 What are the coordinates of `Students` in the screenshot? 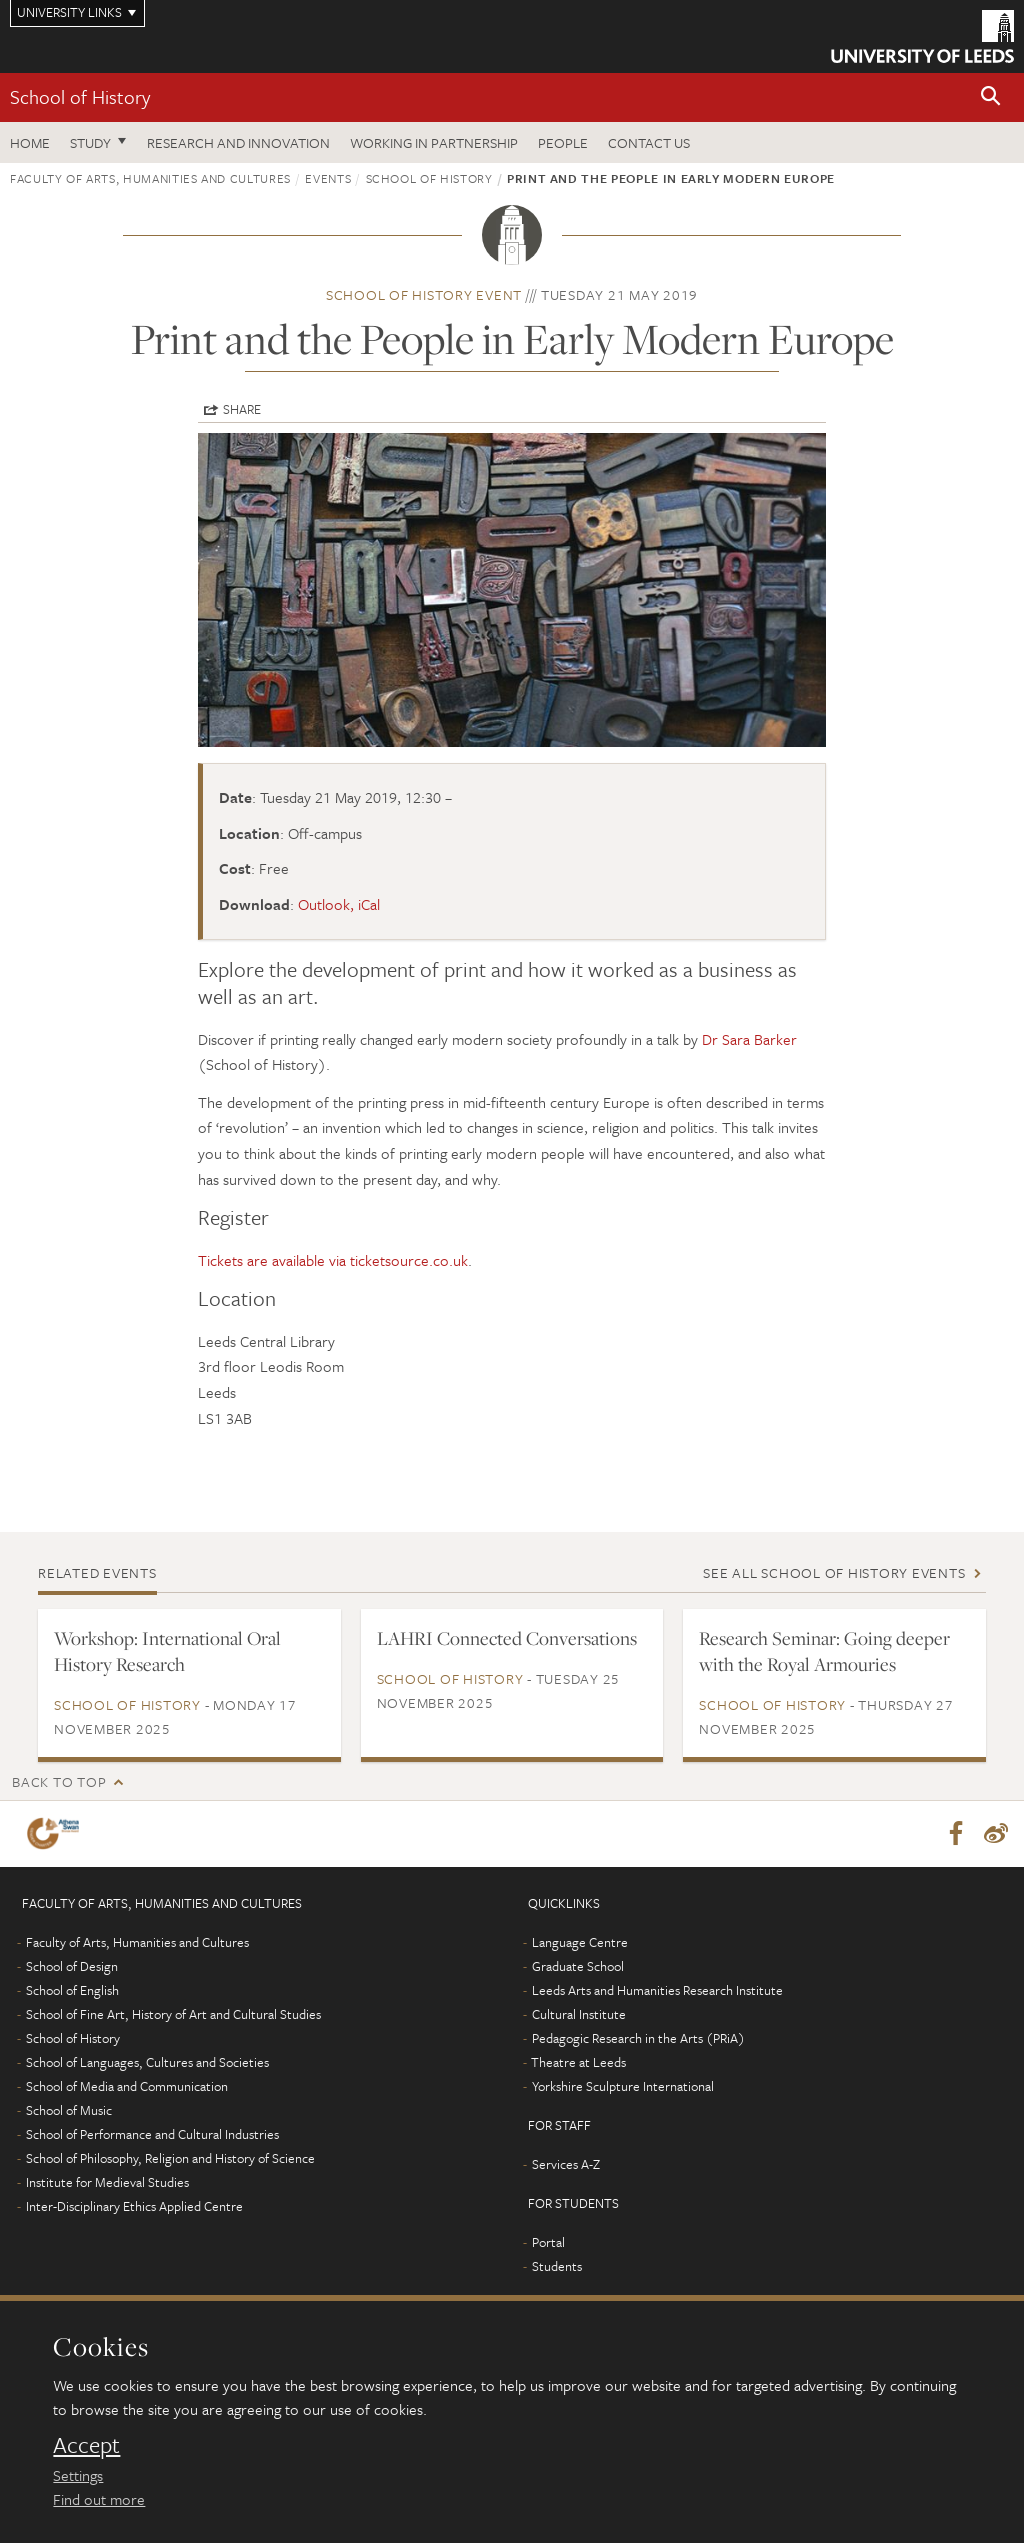 It's located at (557, 2266).